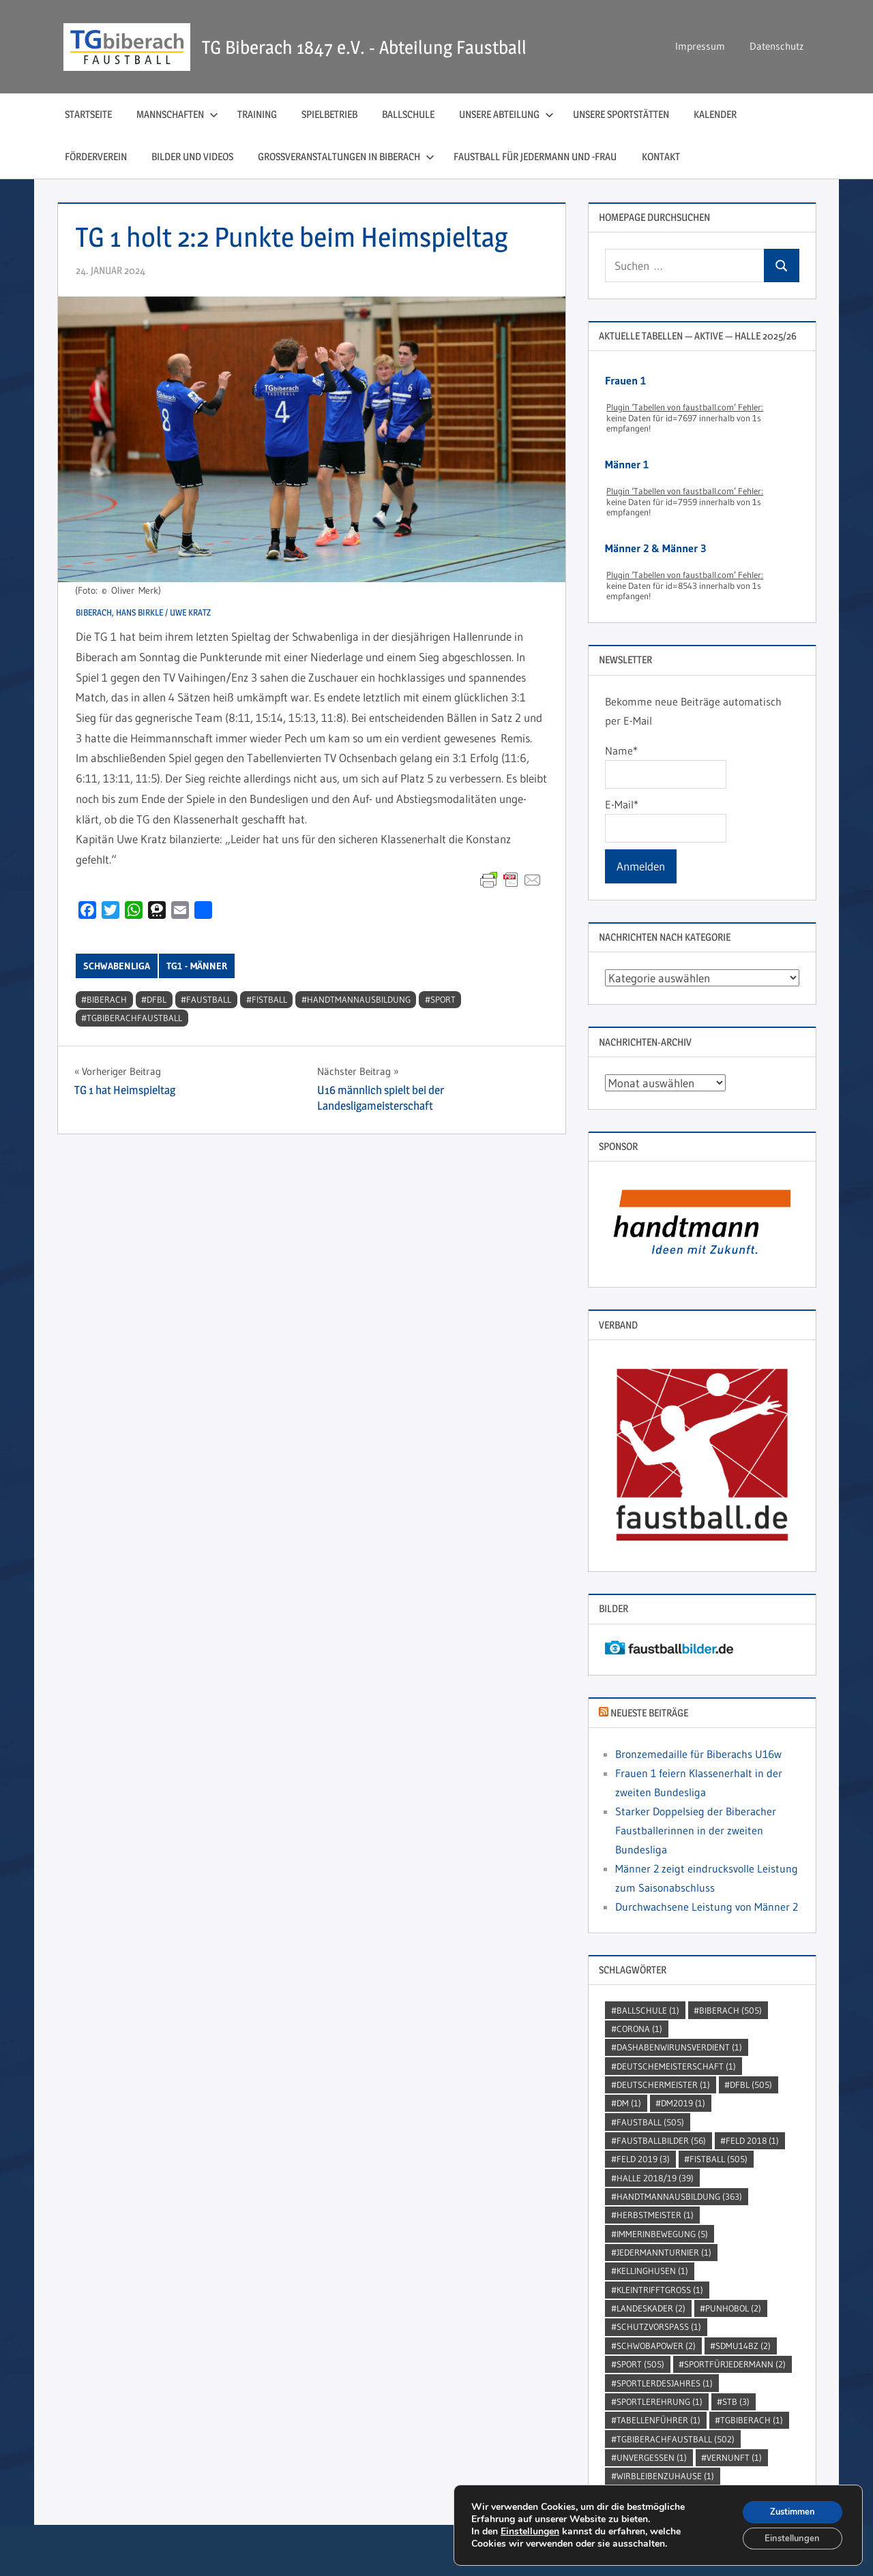  What do you see at coordinates (359, 999) in the screenshot?
I see `handtmannausbildung` at bounding box center [359, 999].